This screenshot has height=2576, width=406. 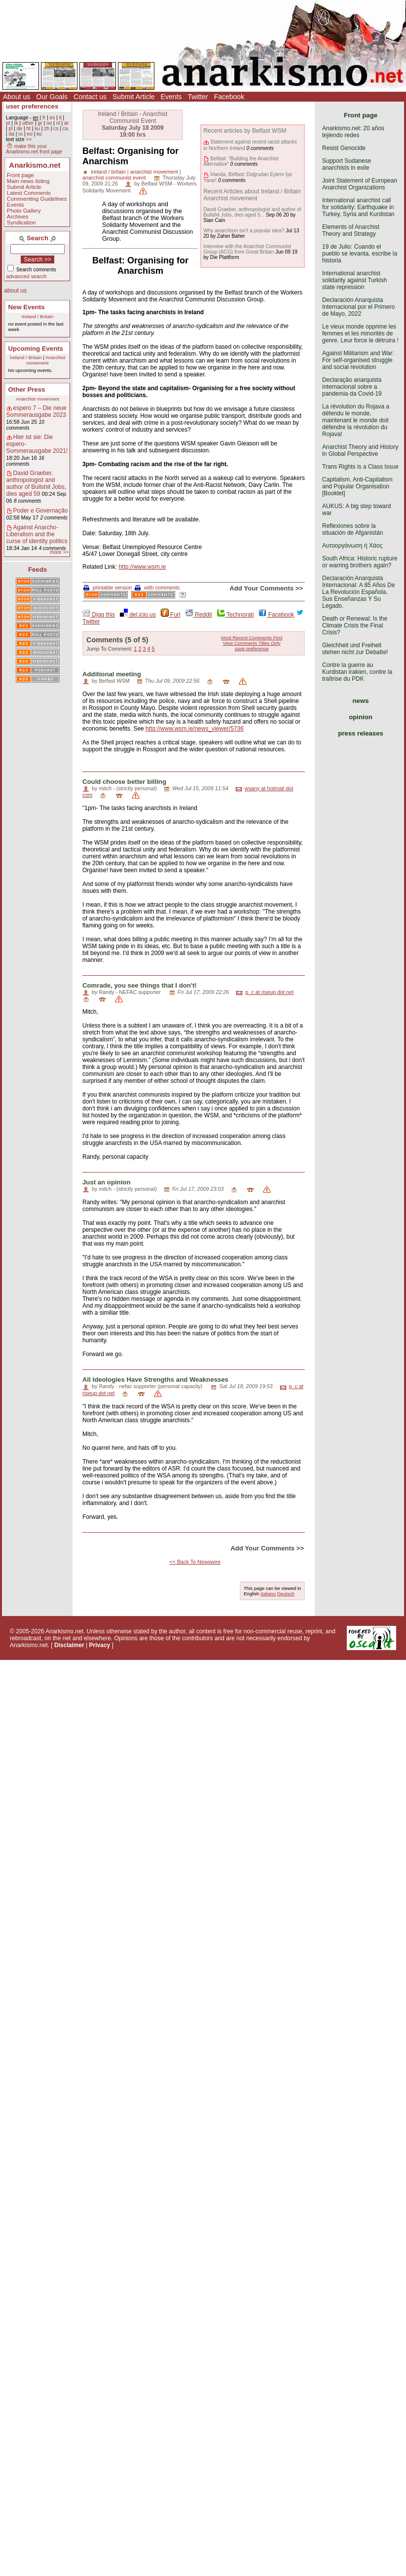 I want to click on zh, so click(x=46, y=128).